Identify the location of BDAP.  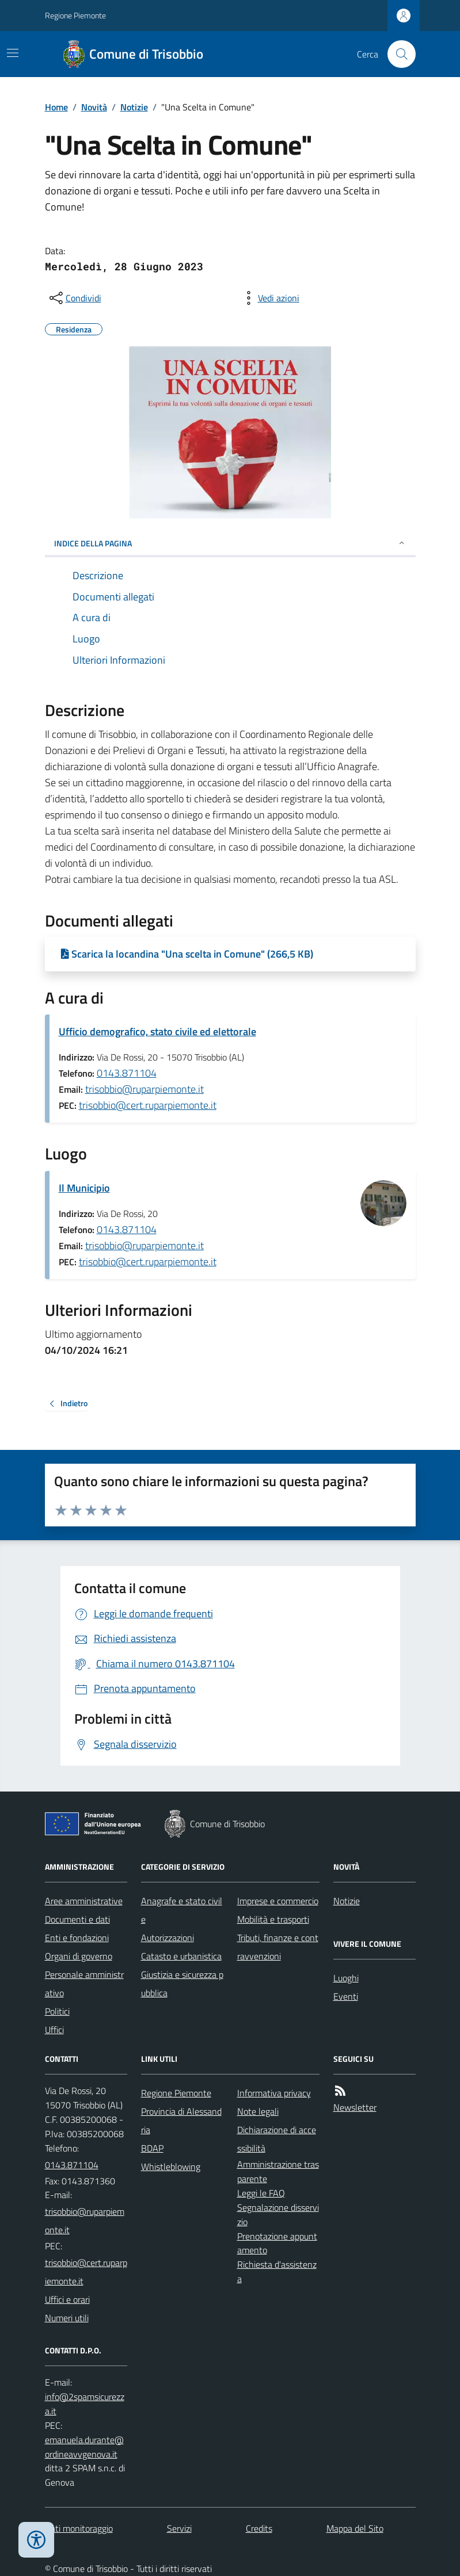
(152, 2148).